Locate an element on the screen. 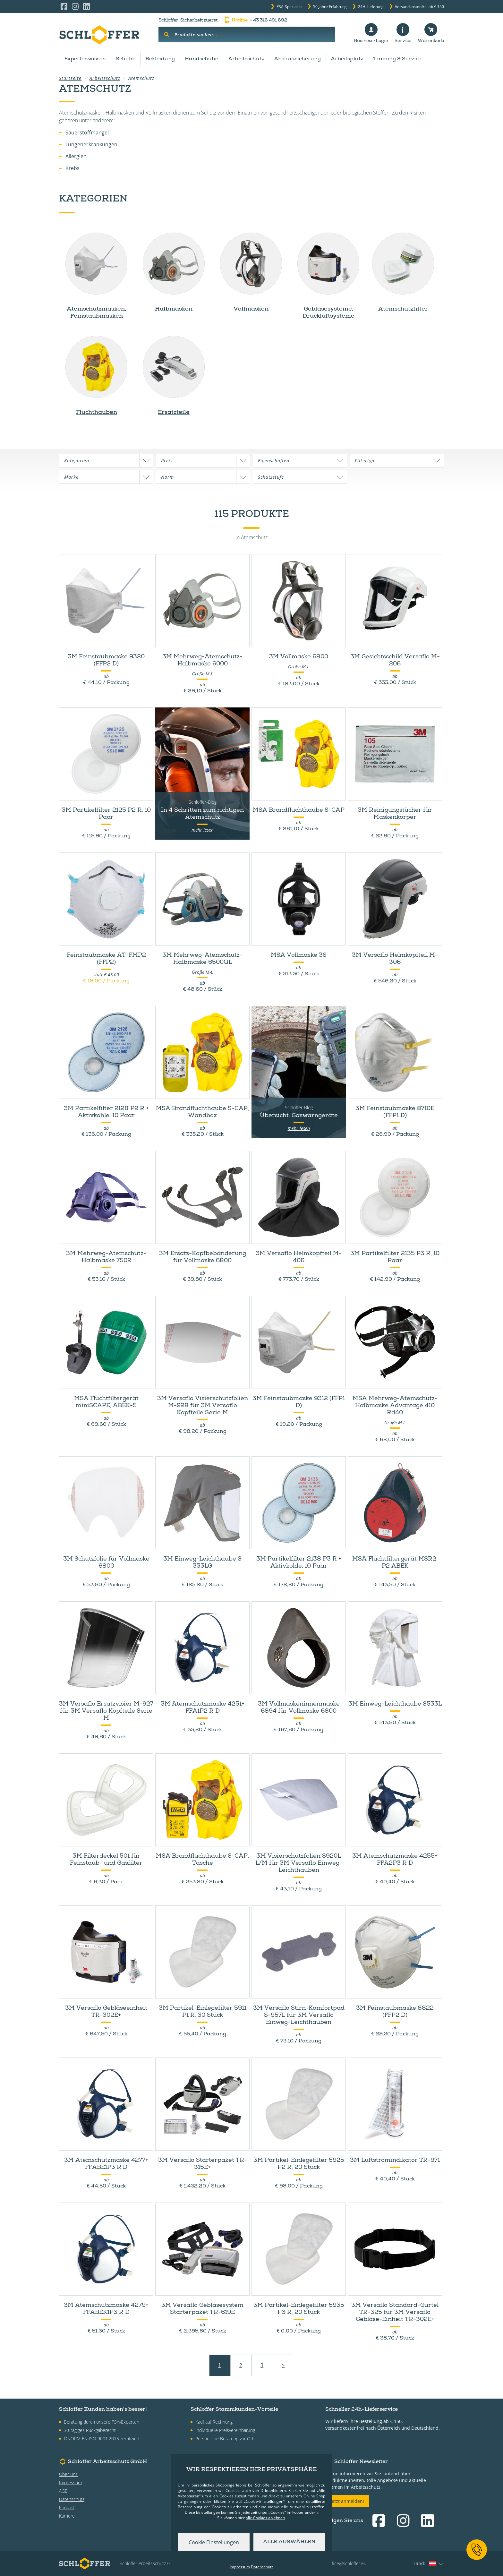  Expertenwissen is located at coordinates (85, 59).